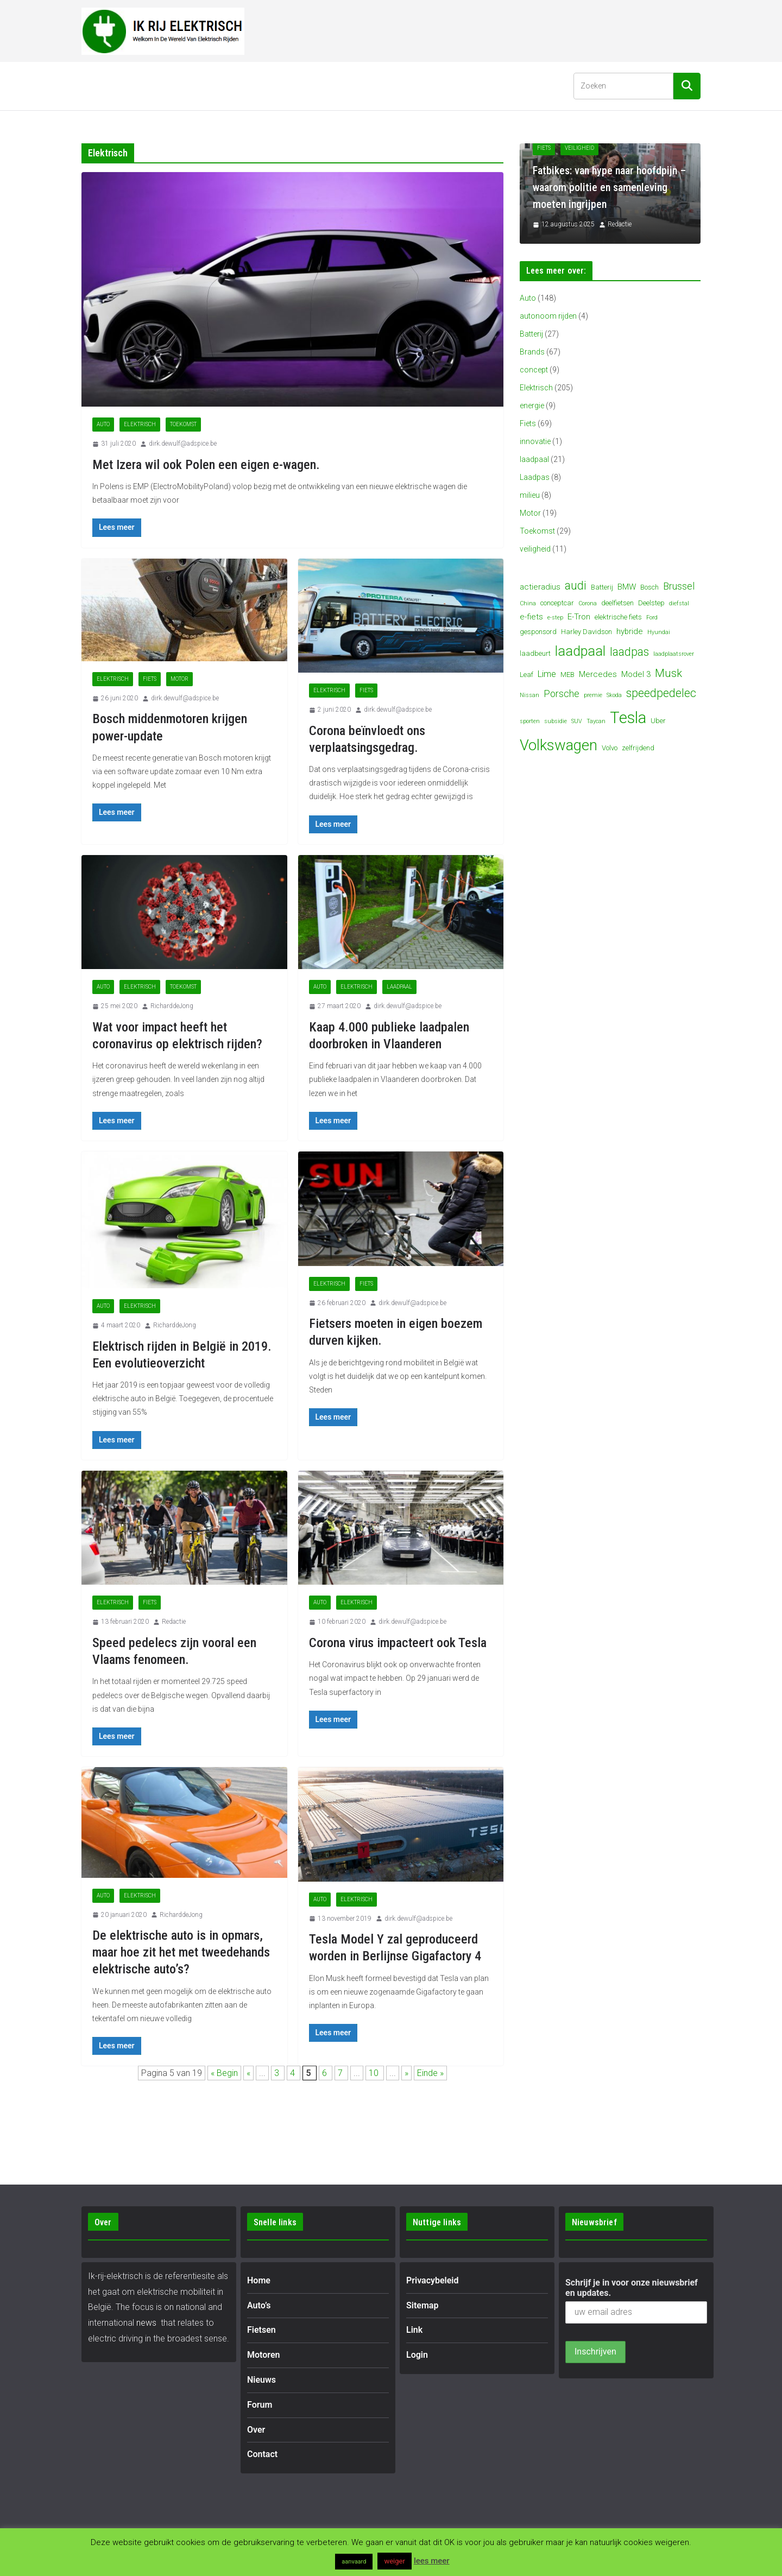 The image size is (782, 2576). Describe the element at coordinates (558, 745) in the screenshot. I see `Volkswagen [Volkswagen (19 items)]` at that location.